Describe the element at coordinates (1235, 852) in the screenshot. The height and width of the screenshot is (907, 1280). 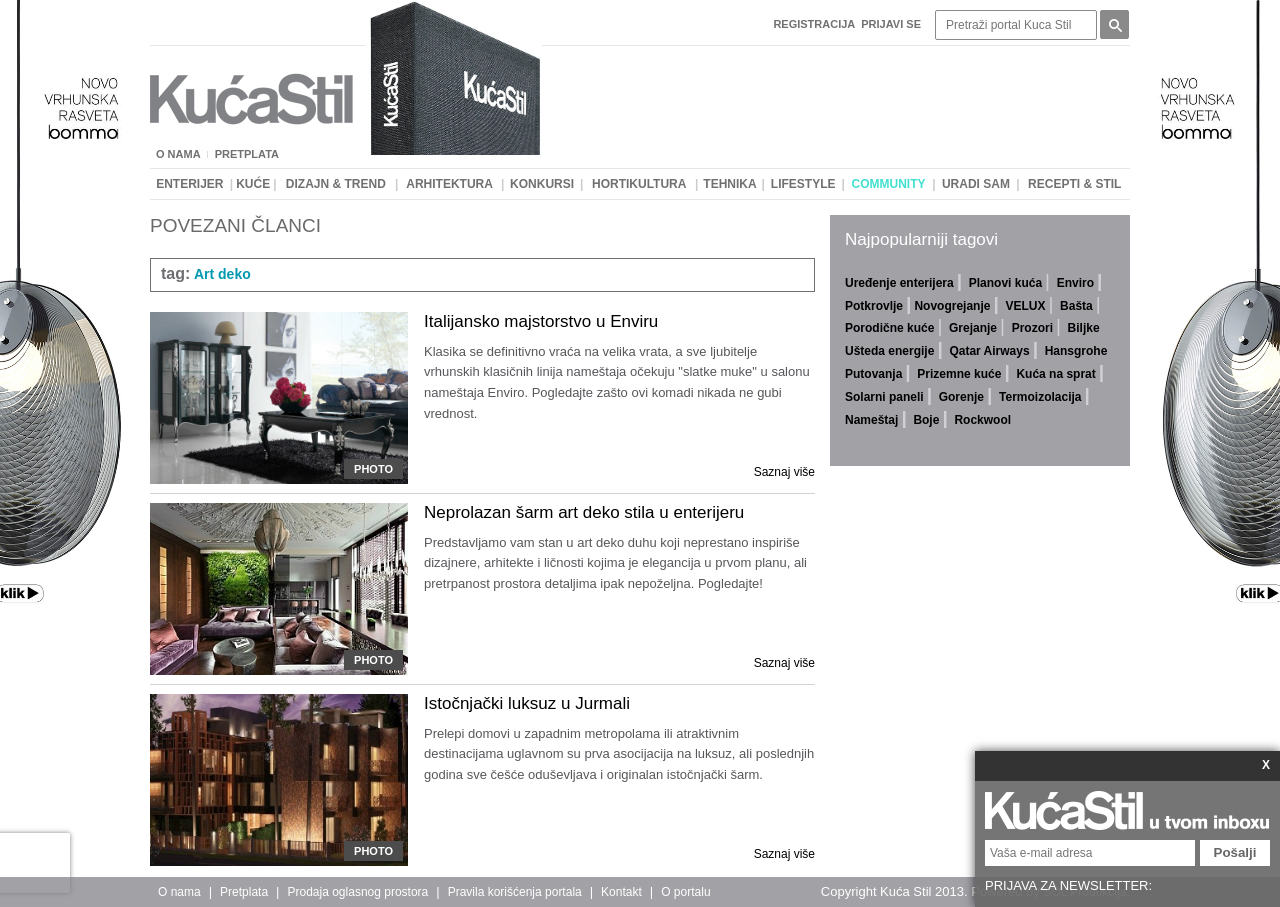
I see `Pošalji` at that location.